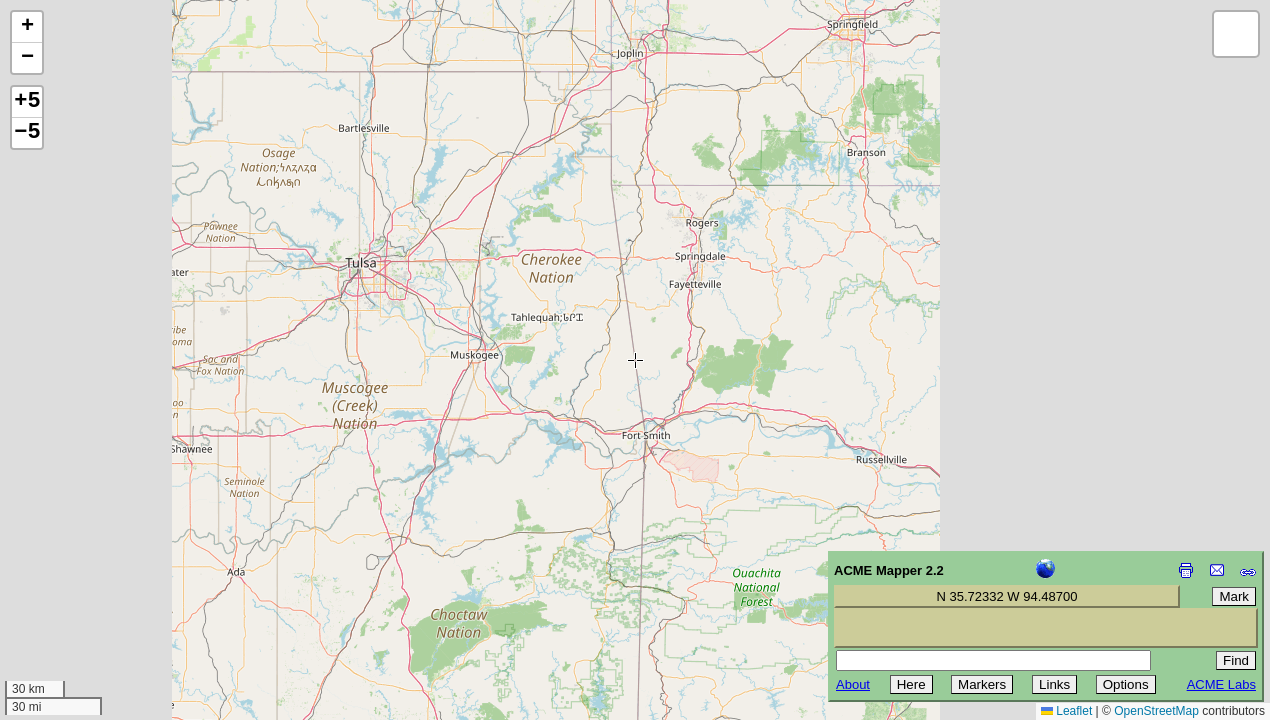 This screenshot has height=720, width=1270. I want to click on Leaflet, so click(1066, 711).